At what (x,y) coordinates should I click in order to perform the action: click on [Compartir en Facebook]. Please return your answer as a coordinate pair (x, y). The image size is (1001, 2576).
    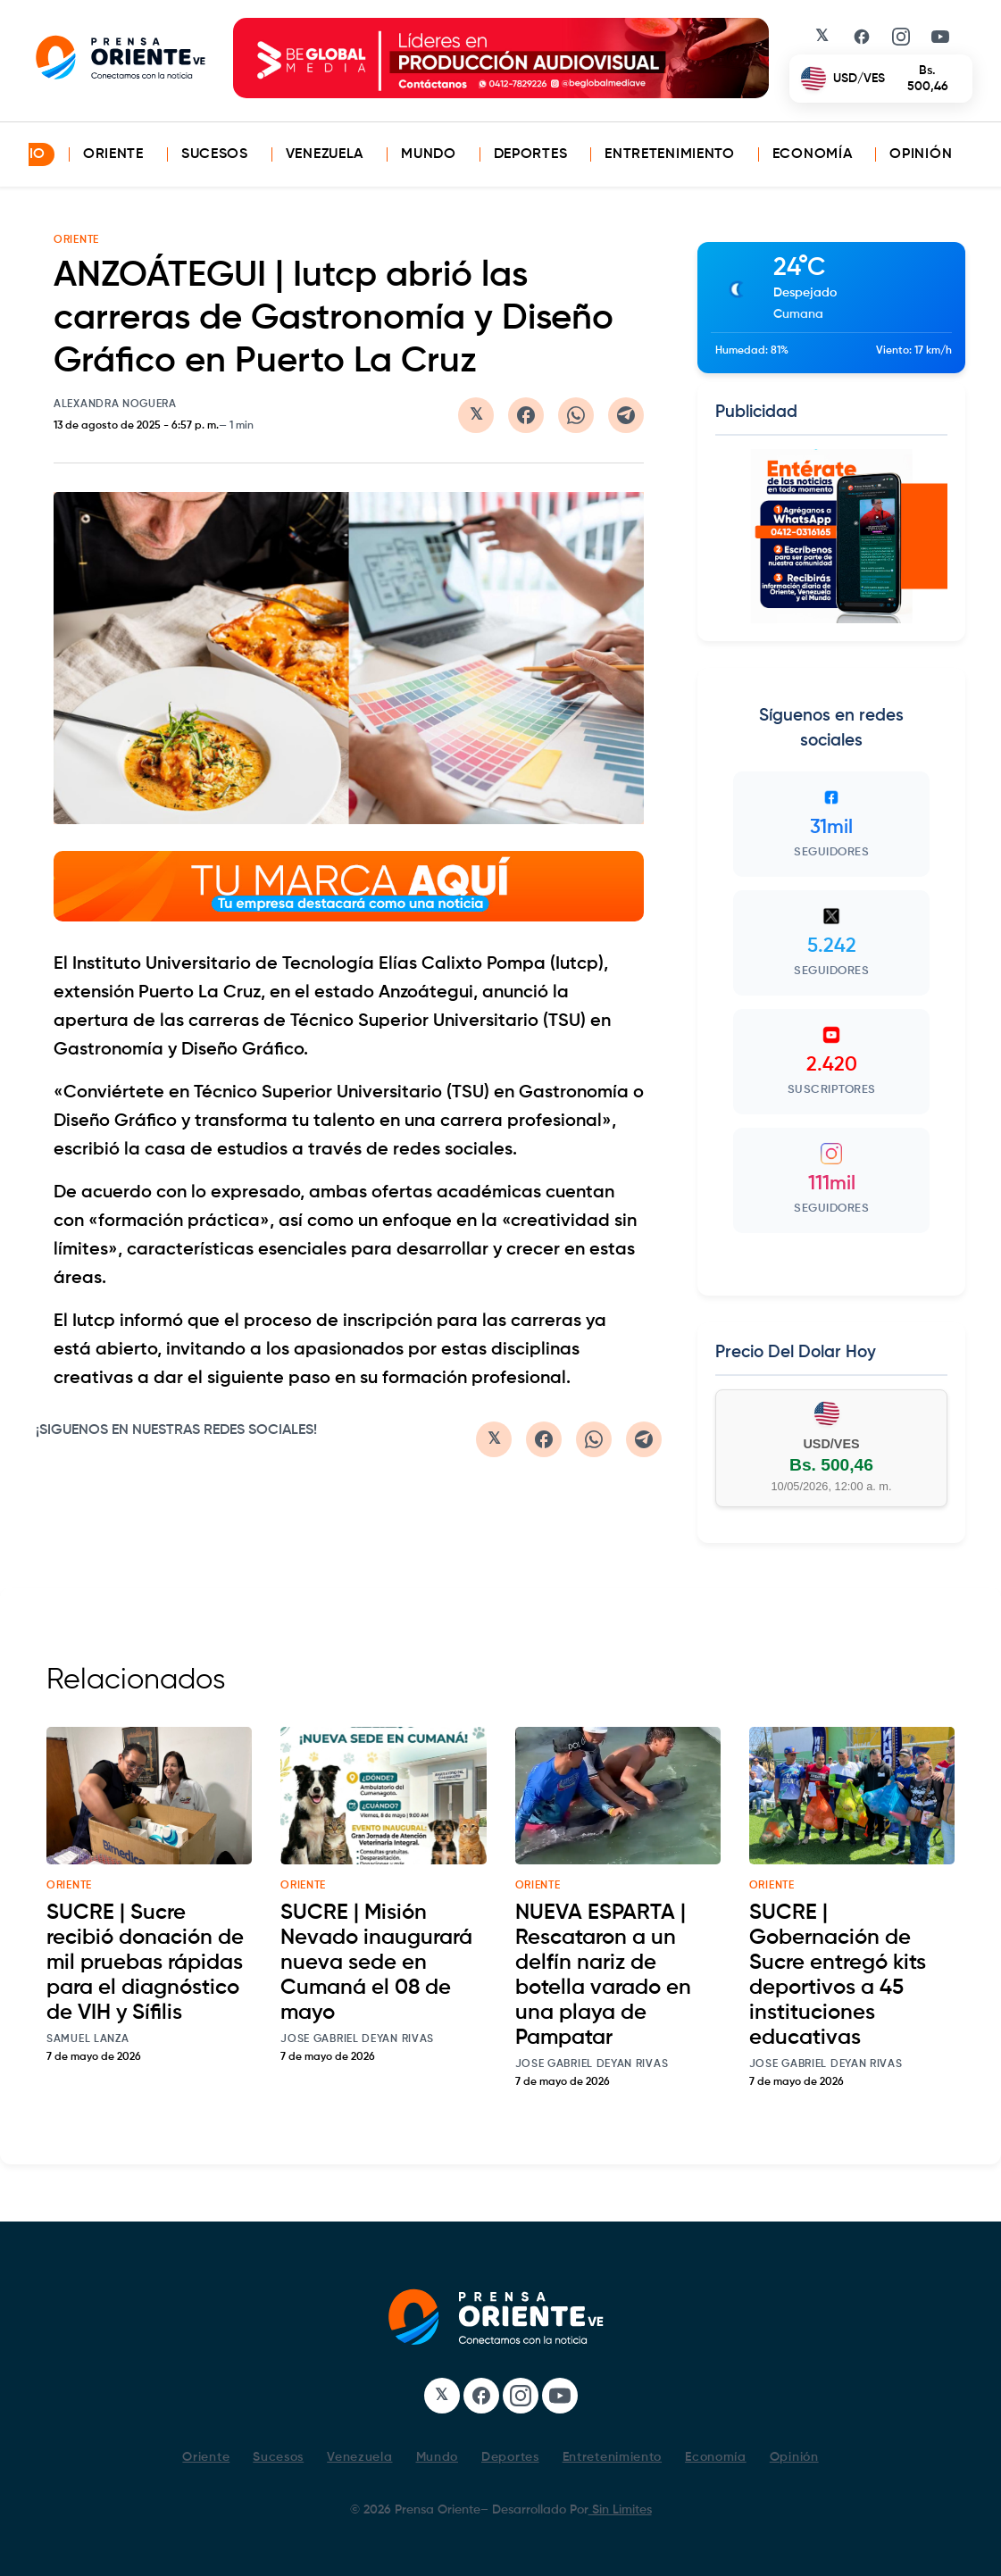
    Looking at the image, I should click on (526, 415).